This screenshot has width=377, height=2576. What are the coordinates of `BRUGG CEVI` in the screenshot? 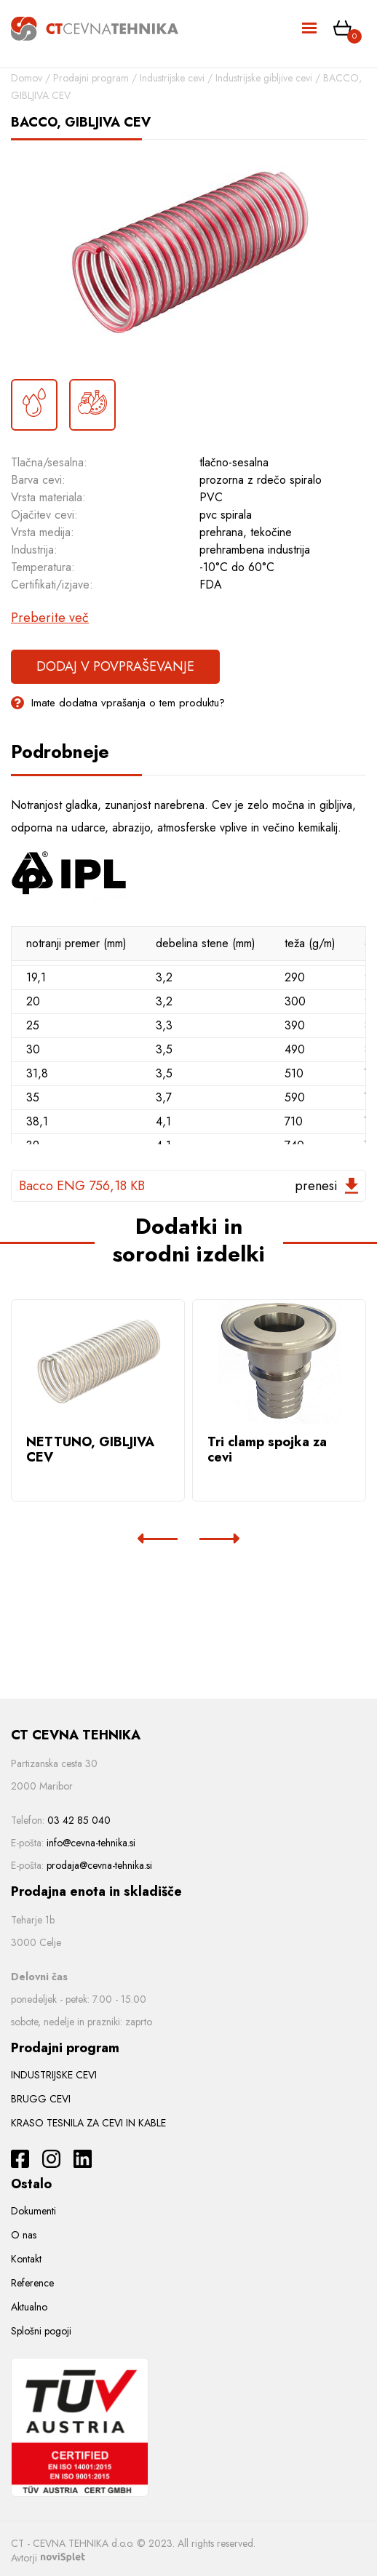 It's located at (41, 2098).